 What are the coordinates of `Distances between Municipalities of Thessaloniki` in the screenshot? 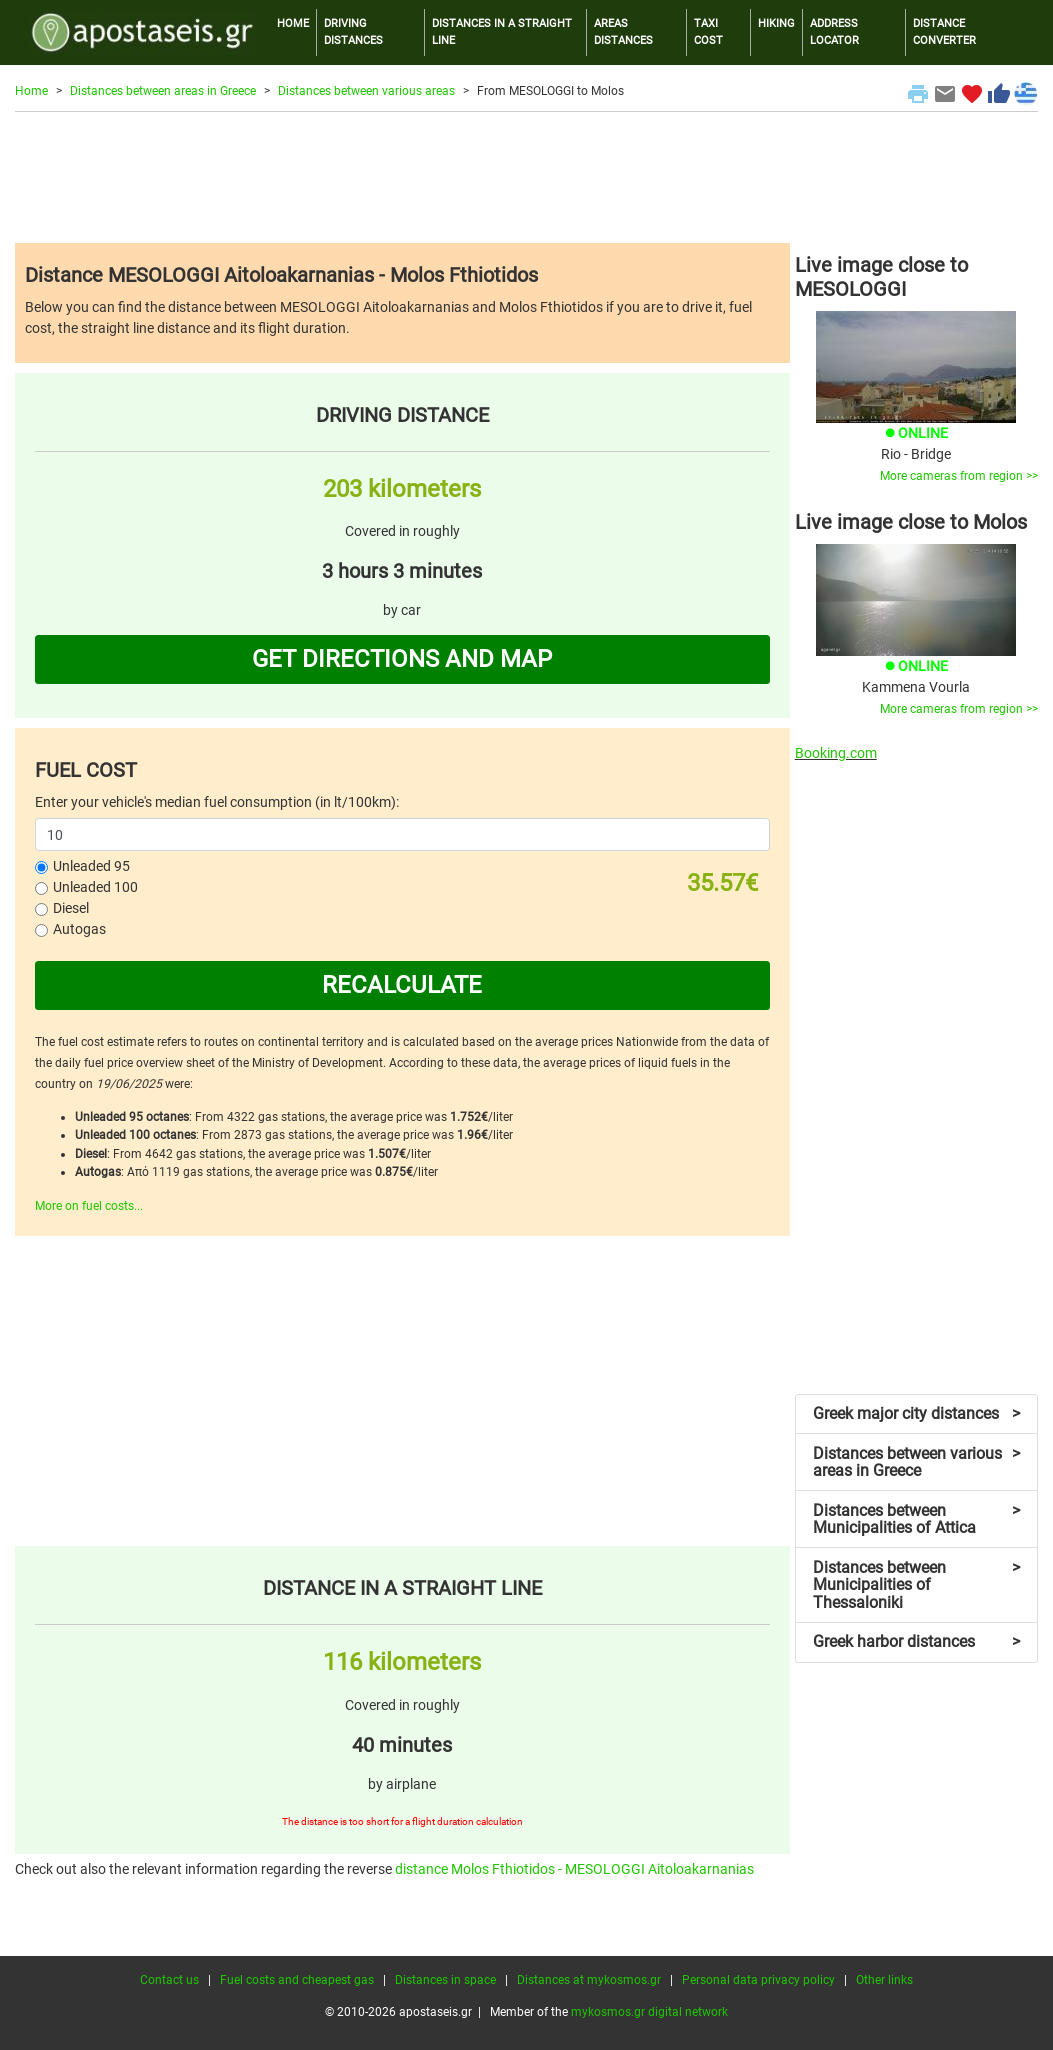 It's located at (916, 1585).